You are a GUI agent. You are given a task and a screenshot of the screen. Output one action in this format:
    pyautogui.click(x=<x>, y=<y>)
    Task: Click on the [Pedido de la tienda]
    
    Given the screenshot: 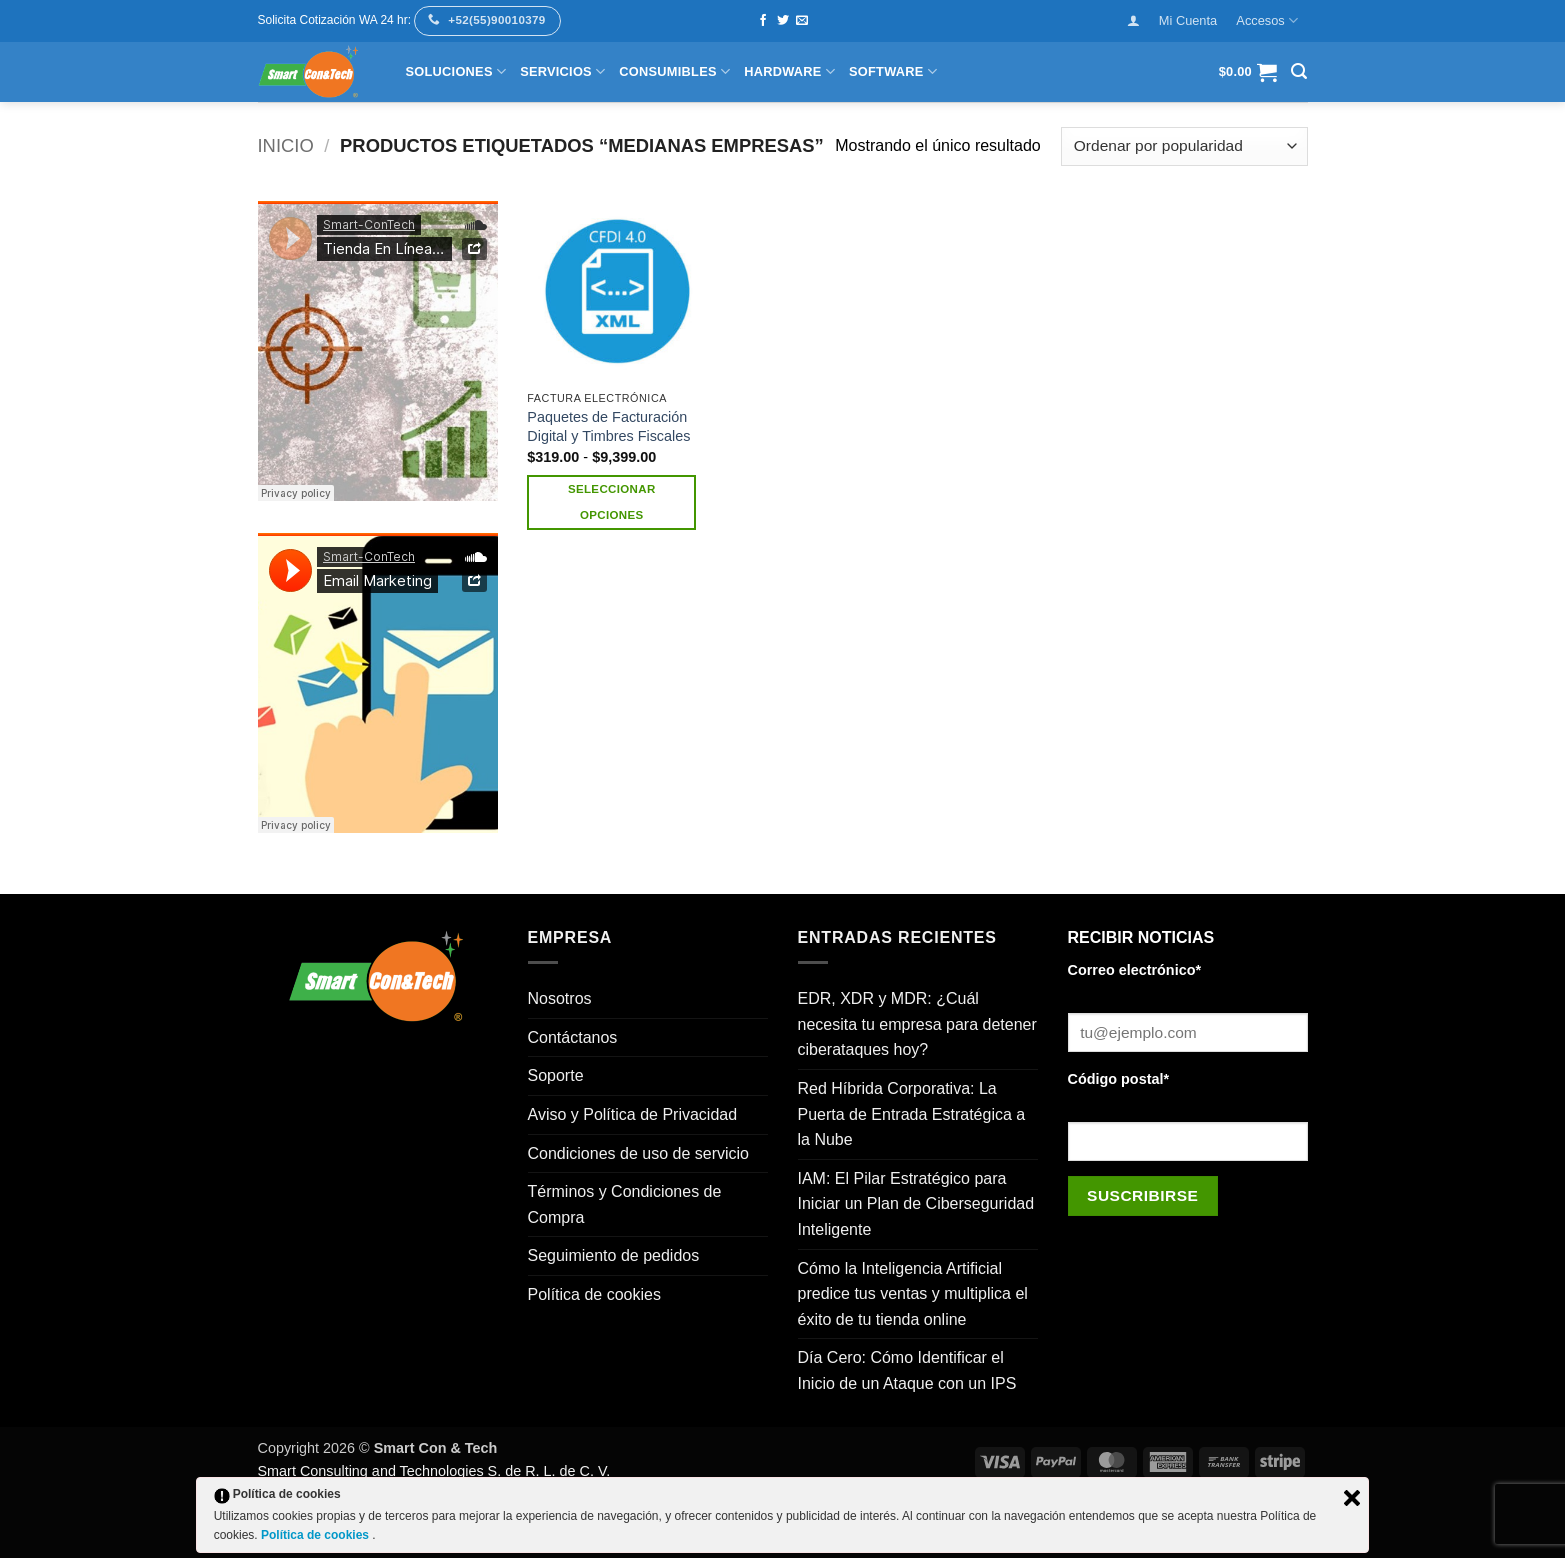 What is the action you would take?
    pyautogui.click(x=1184, y=146)
    